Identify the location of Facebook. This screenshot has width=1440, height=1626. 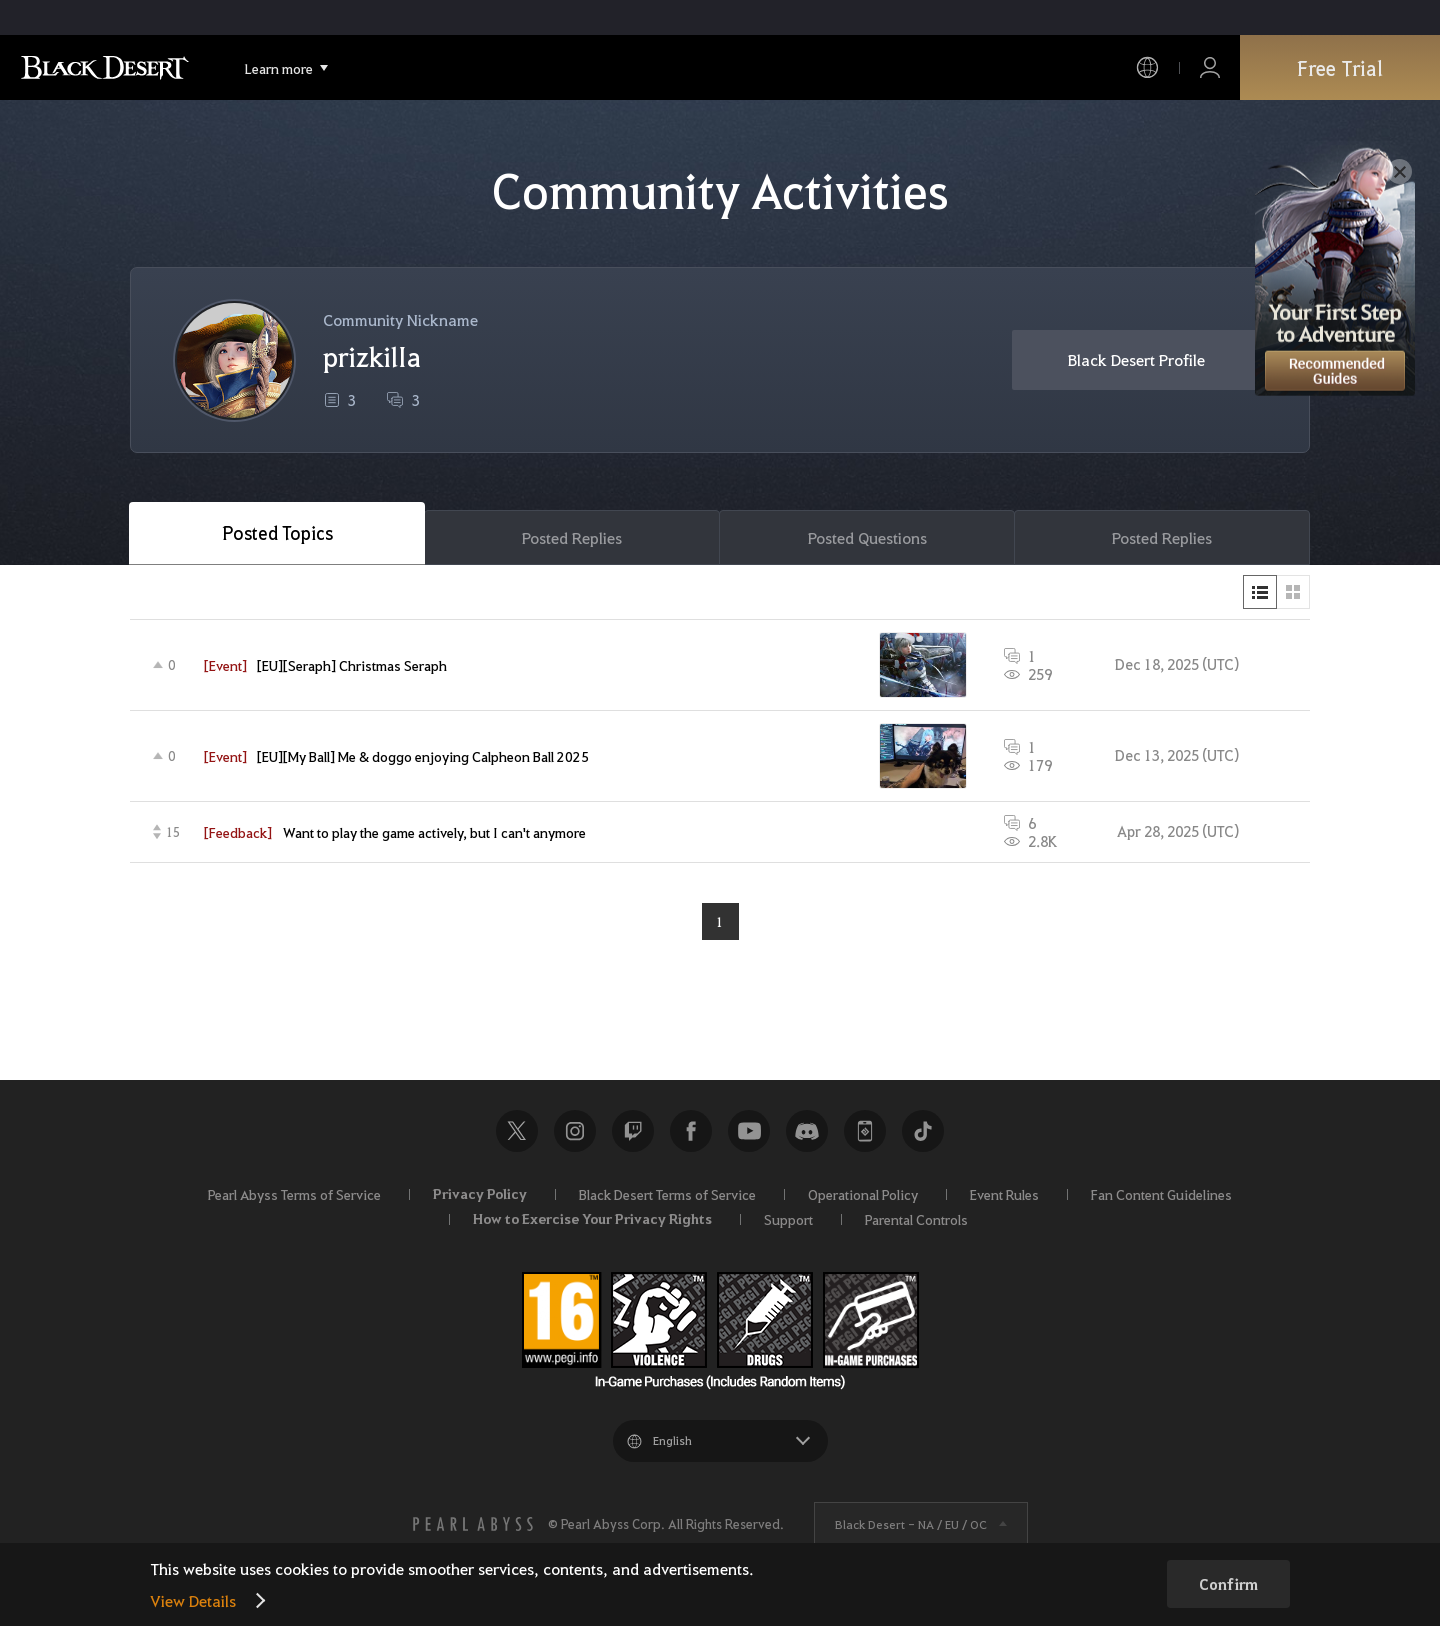
(691, 1131).